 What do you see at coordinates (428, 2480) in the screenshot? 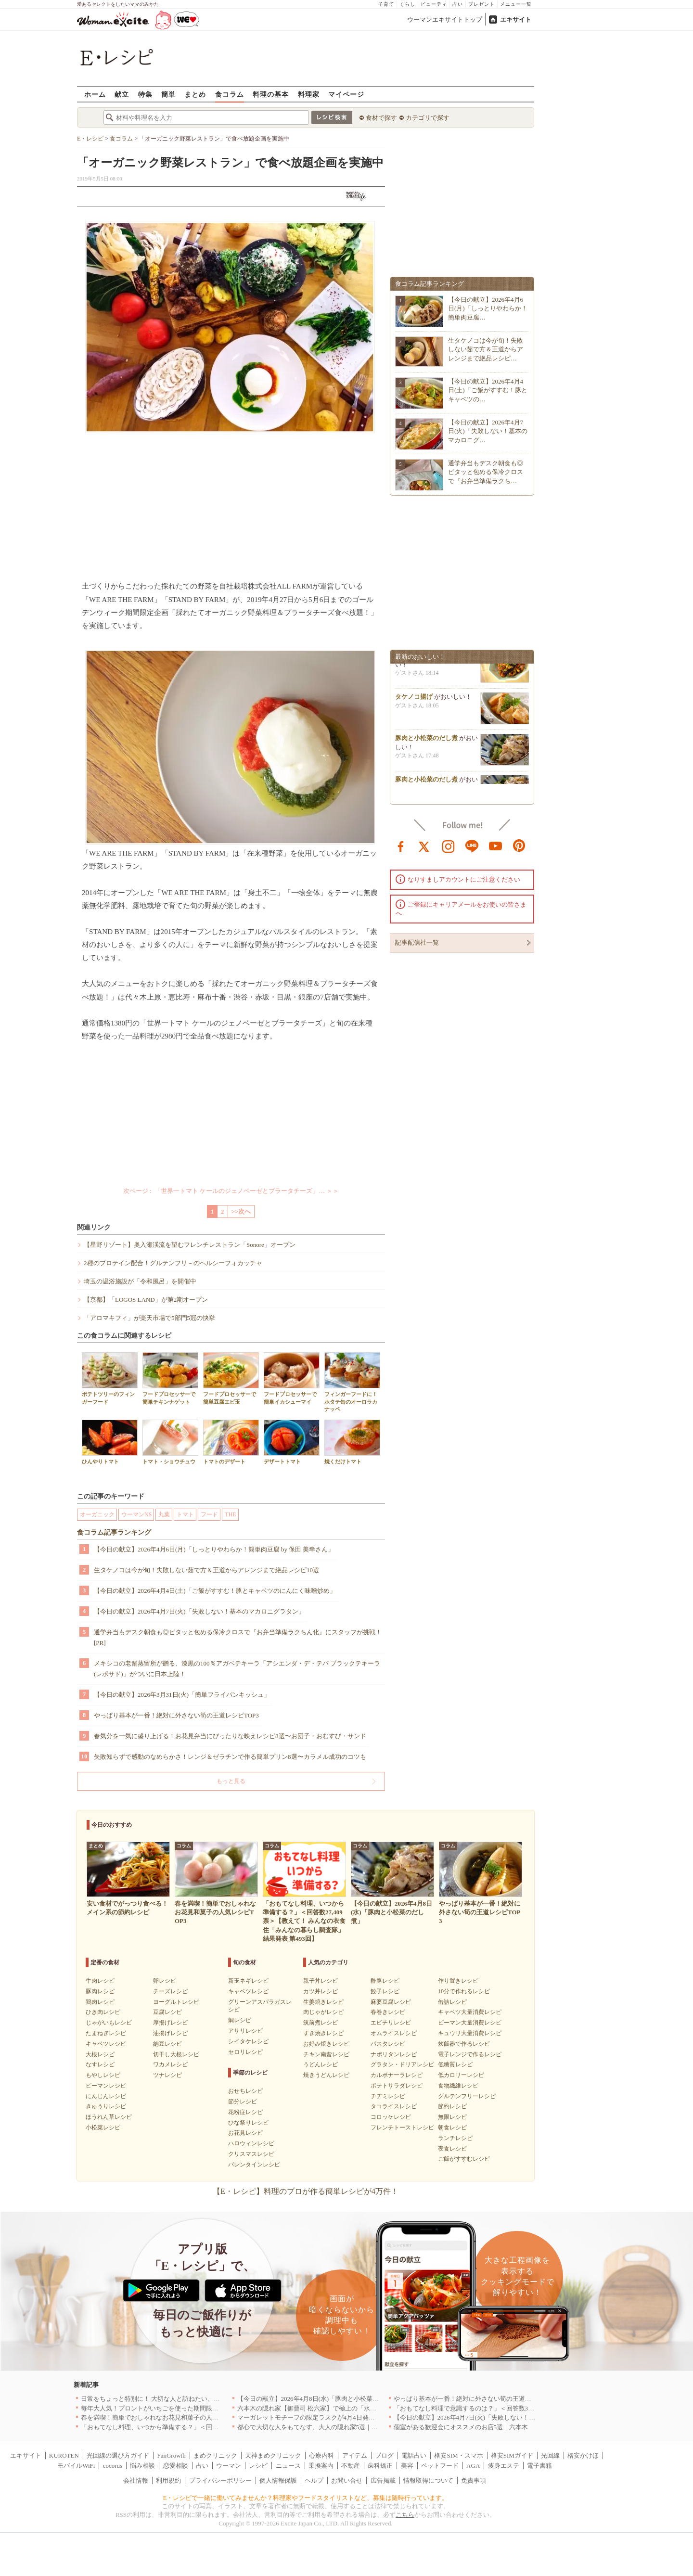
I see `情報取得について` at bounding box center [428, 2480].